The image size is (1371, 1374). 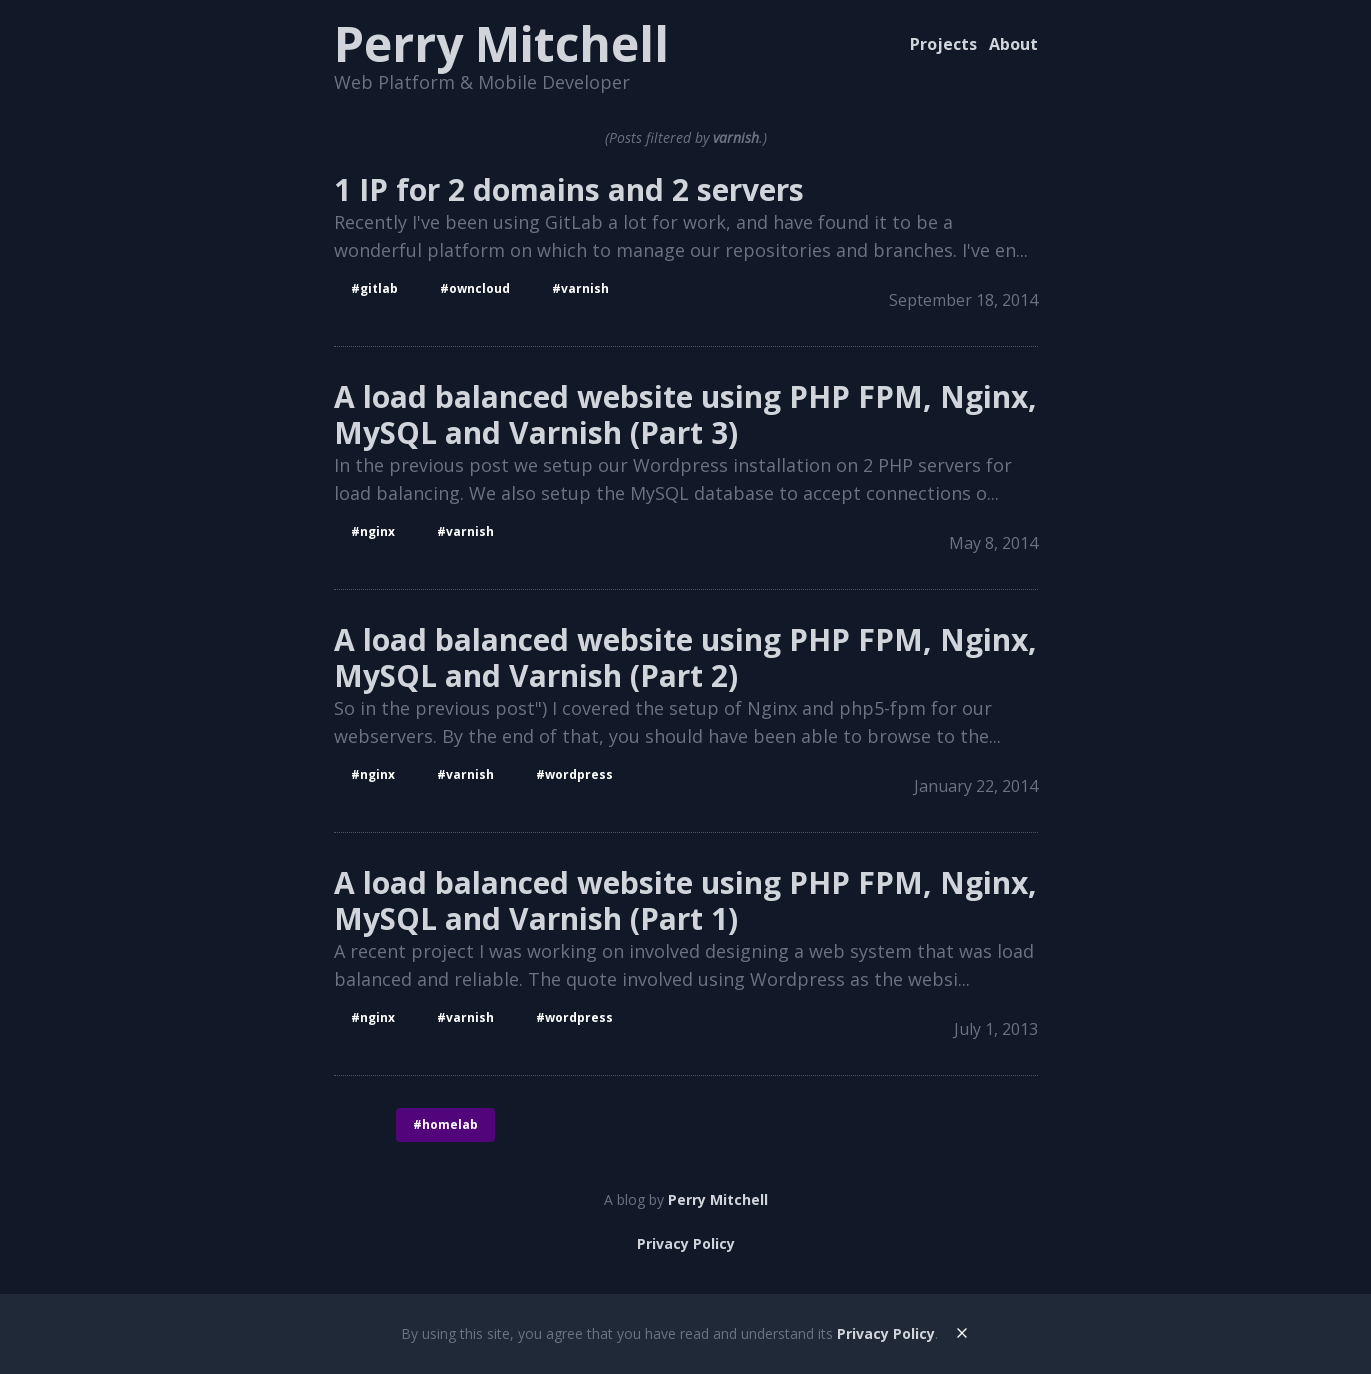 I want to click on A load balanced website using PHP FPM, Nginx, MySQL and Varnish (Part 3), so click(x=685, y=415).